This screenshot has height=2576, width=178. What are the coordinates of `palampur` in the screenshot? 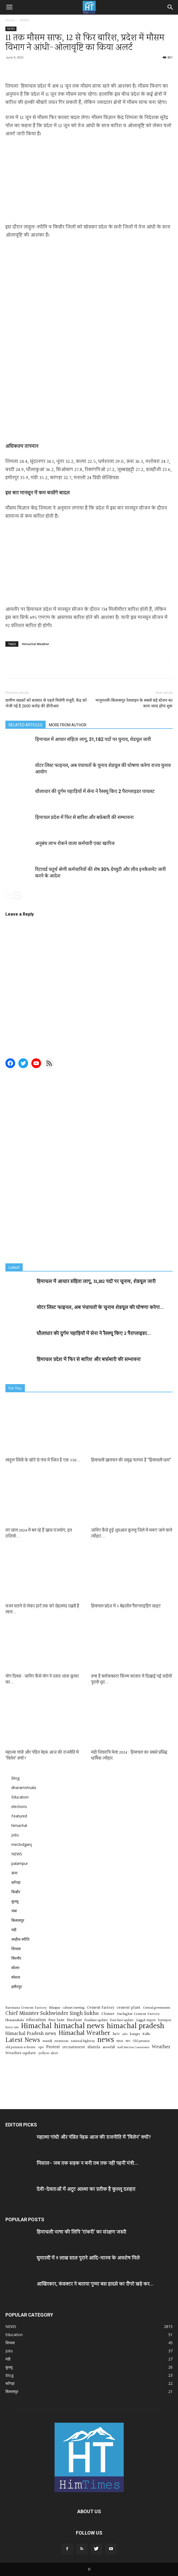 It's located at (19, 1863).